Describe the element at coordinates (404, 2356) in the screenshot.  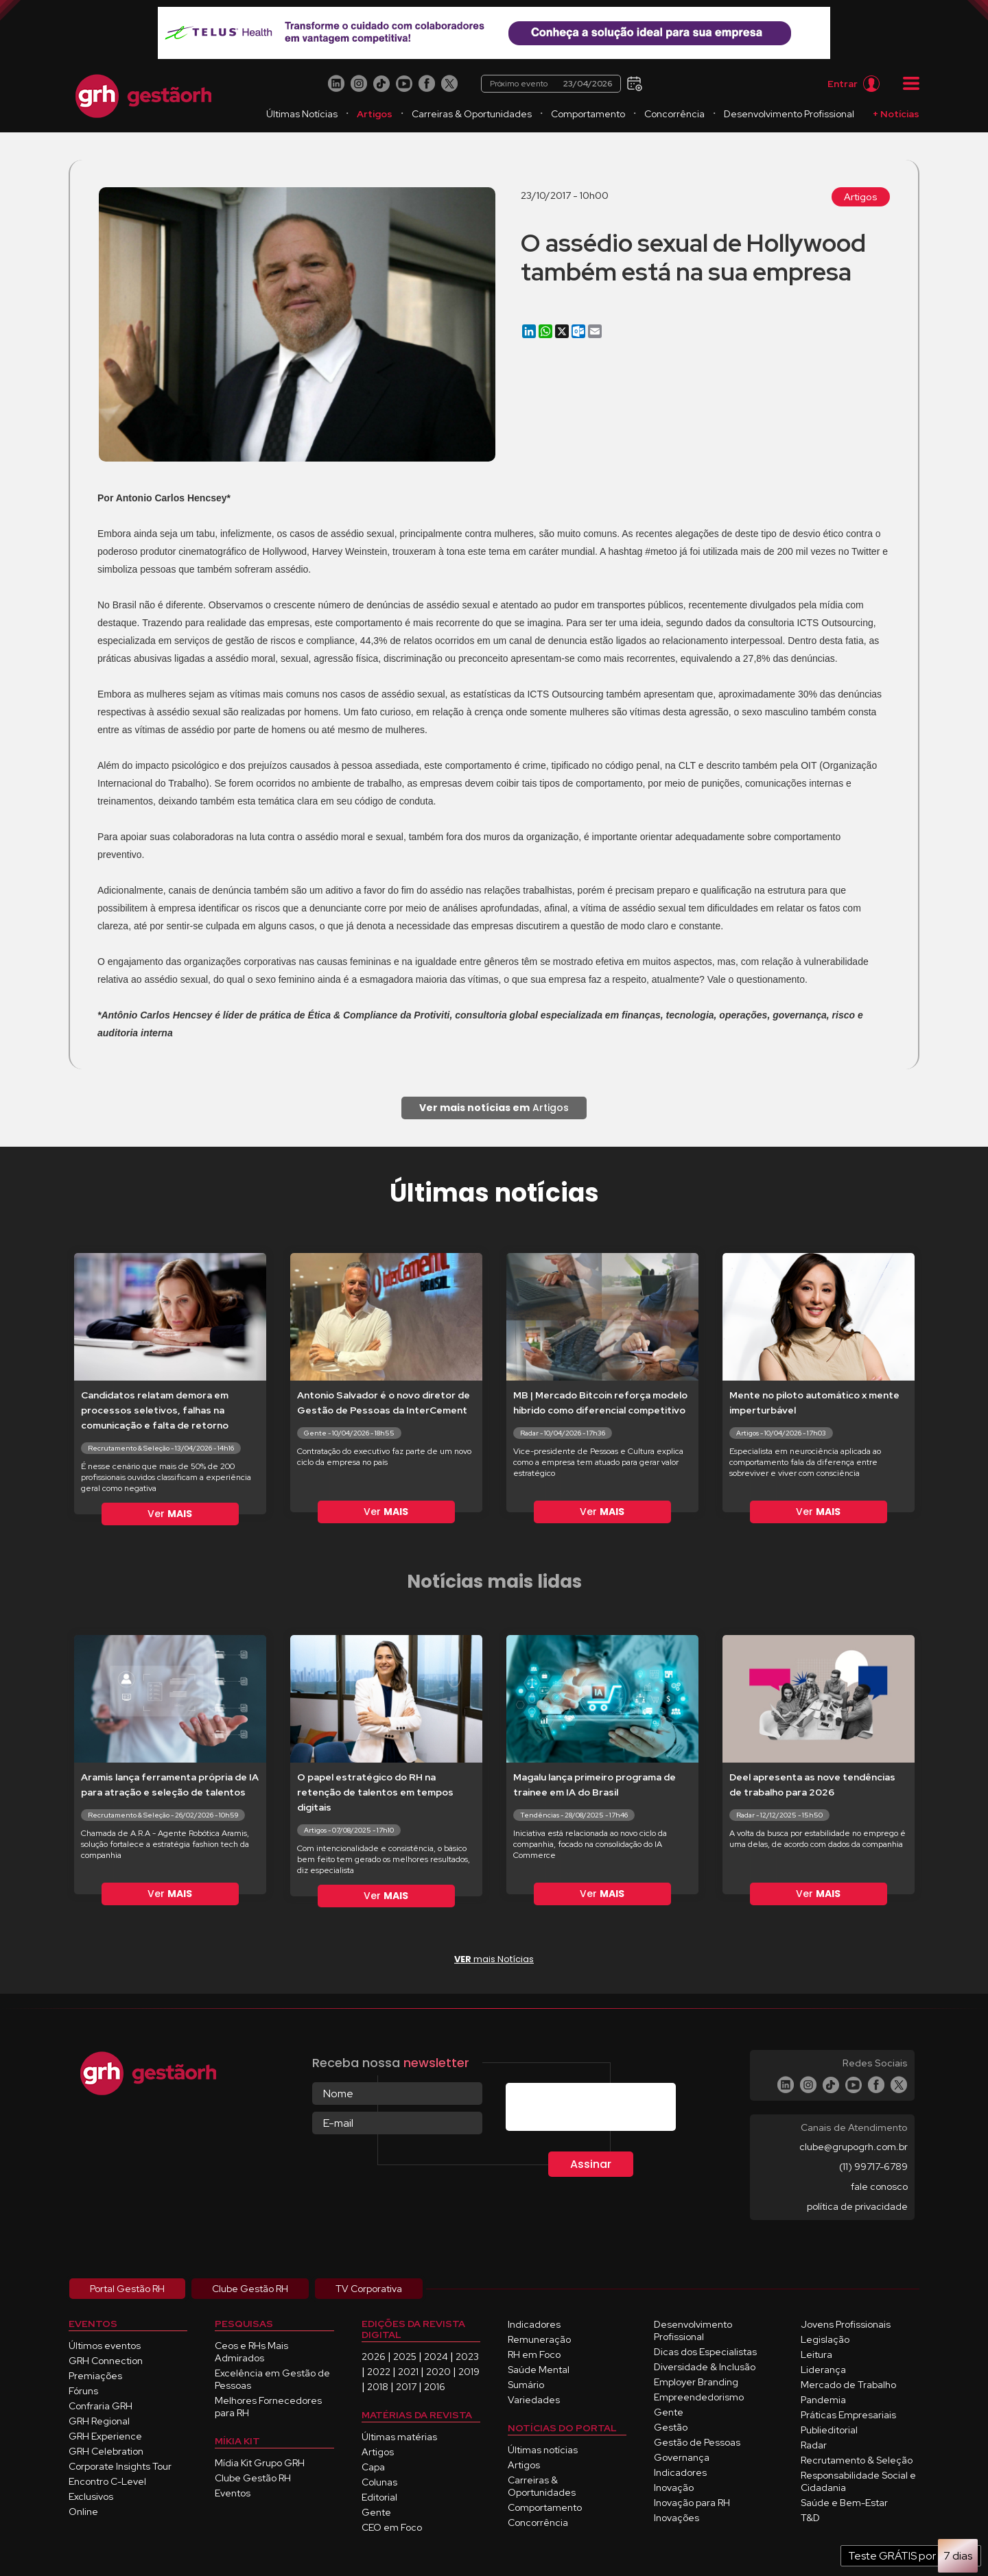
I see `2025` at that location.